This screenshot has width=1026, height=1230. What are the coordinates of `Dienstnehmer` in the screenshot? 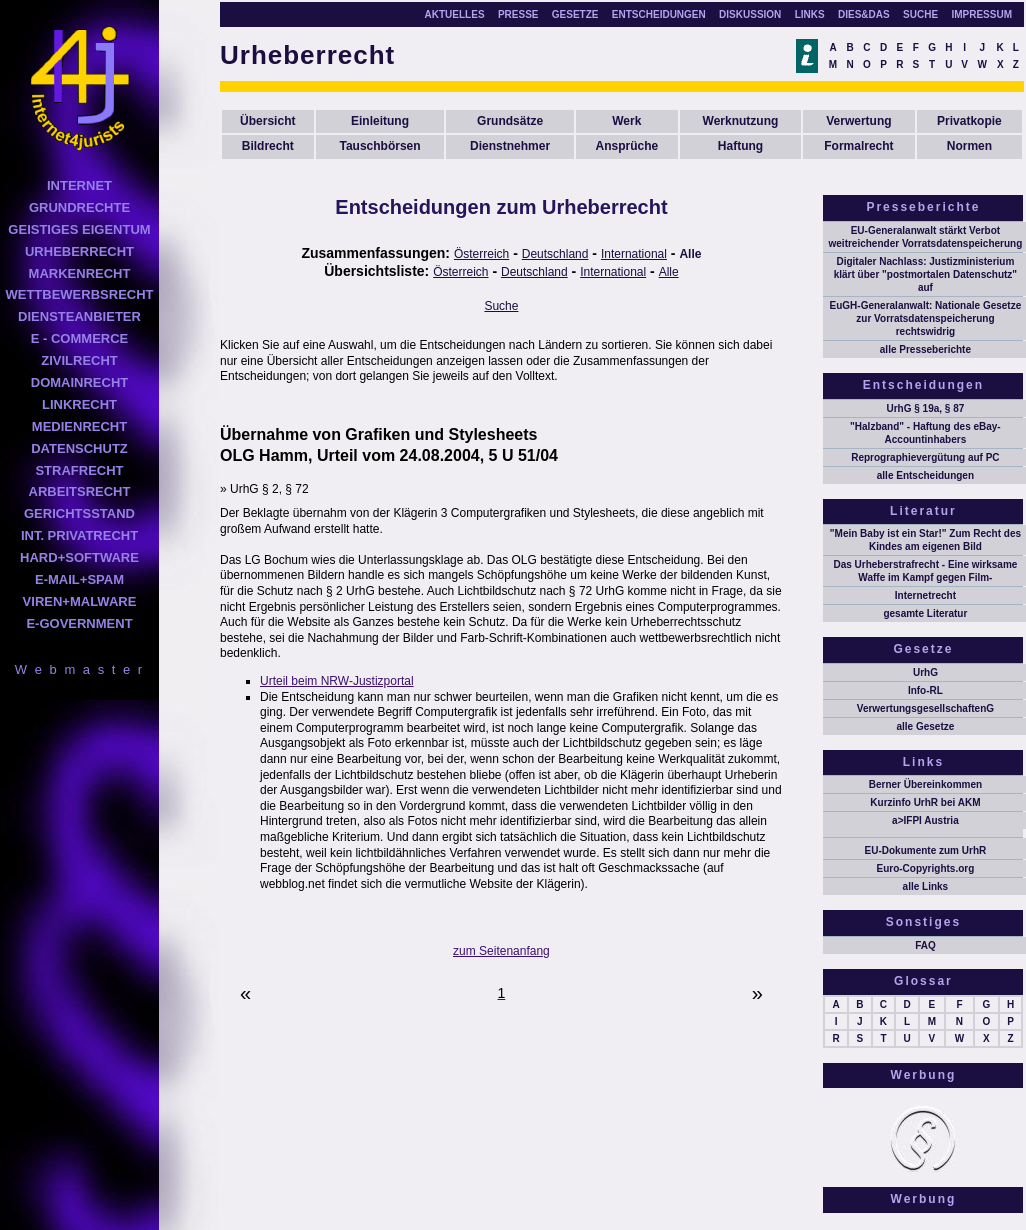 It's located at (510, 146).